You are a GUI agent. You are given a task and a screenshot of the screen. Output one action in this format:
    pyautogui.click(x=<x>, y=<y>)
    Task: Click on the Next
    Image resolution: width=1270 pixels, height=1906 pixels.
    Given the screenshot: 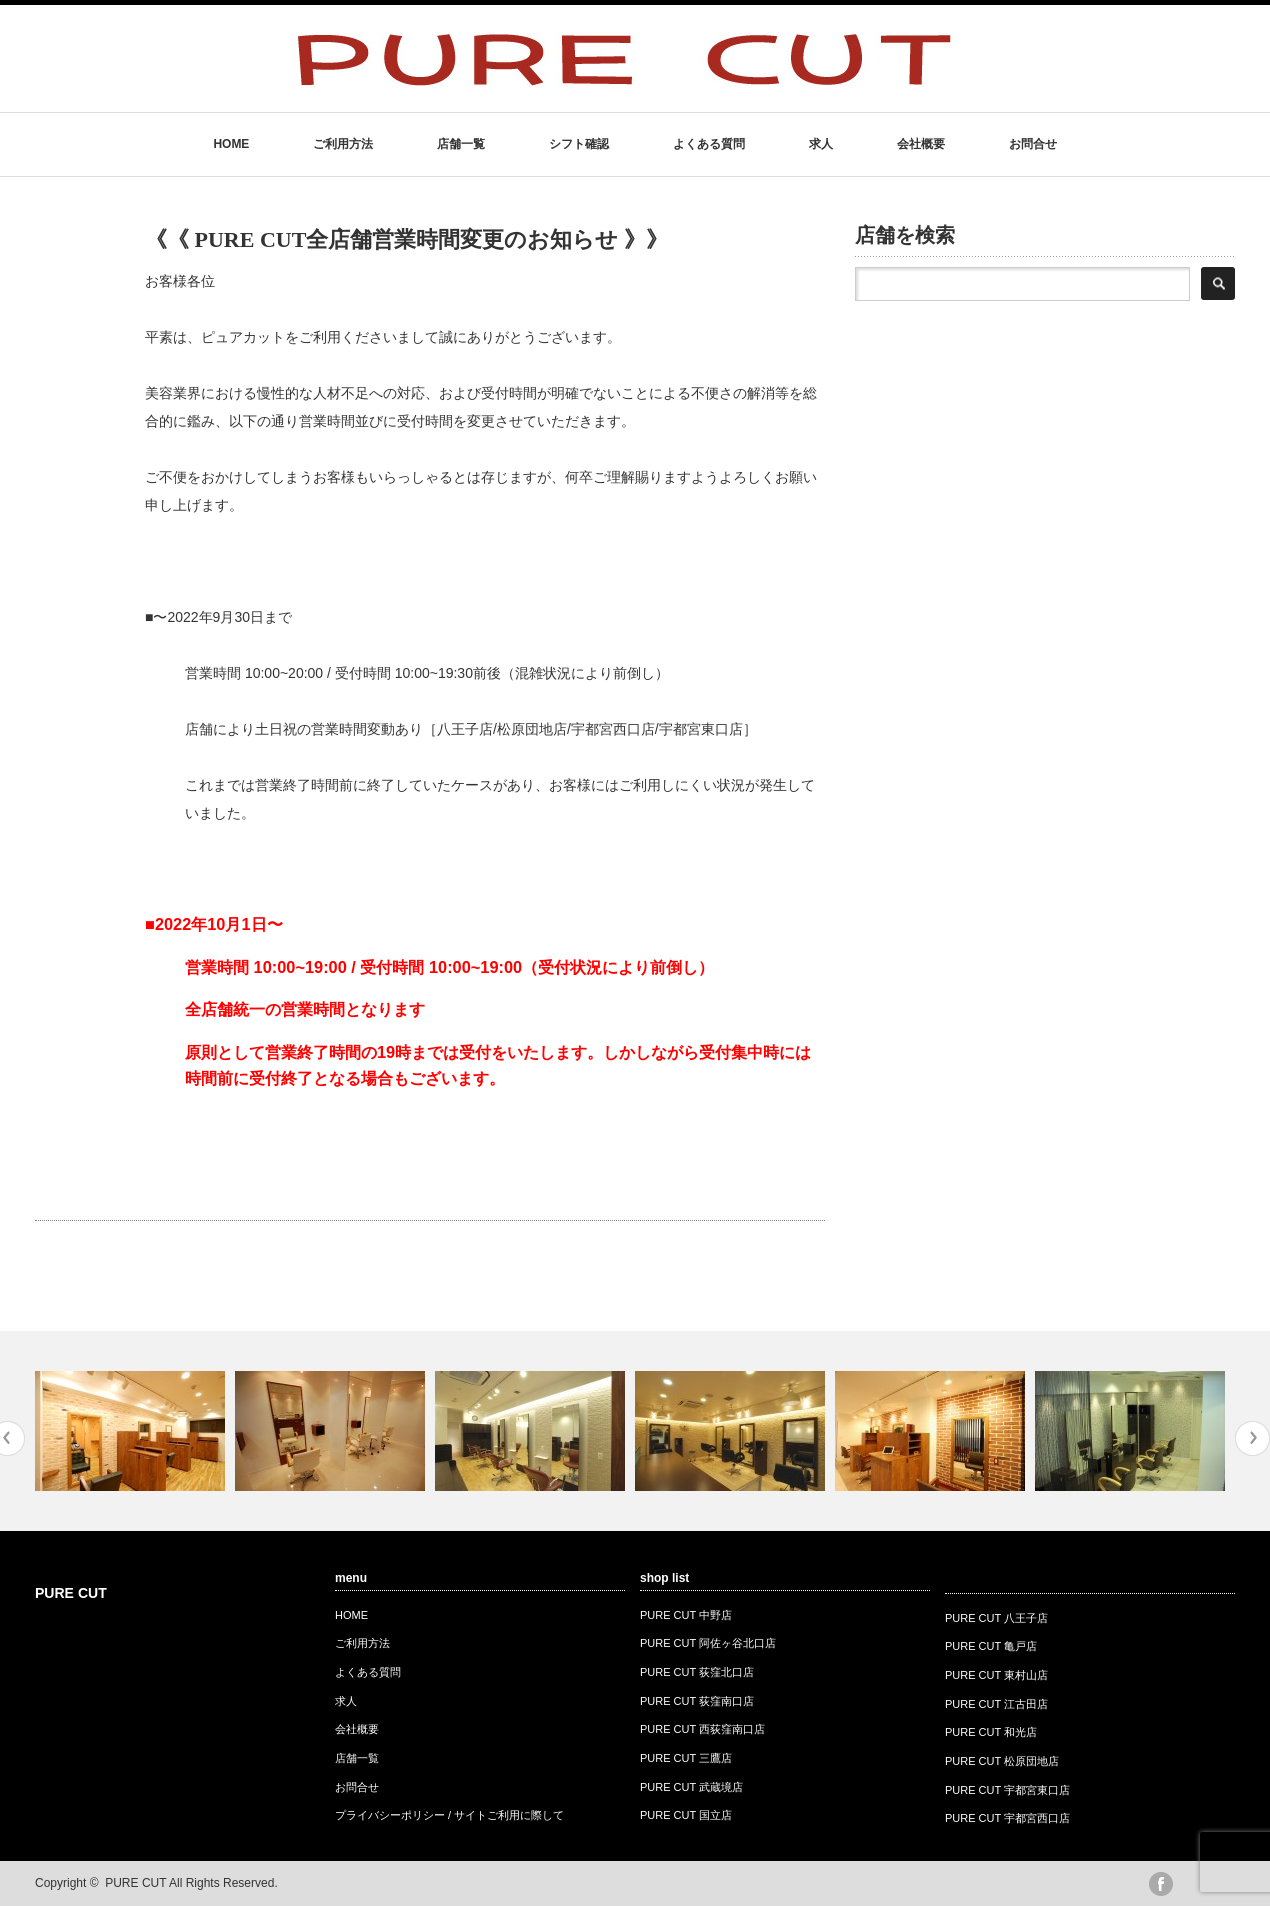 What is the action you would take?
    pyautogui.click(x=1252, y=1438)
    